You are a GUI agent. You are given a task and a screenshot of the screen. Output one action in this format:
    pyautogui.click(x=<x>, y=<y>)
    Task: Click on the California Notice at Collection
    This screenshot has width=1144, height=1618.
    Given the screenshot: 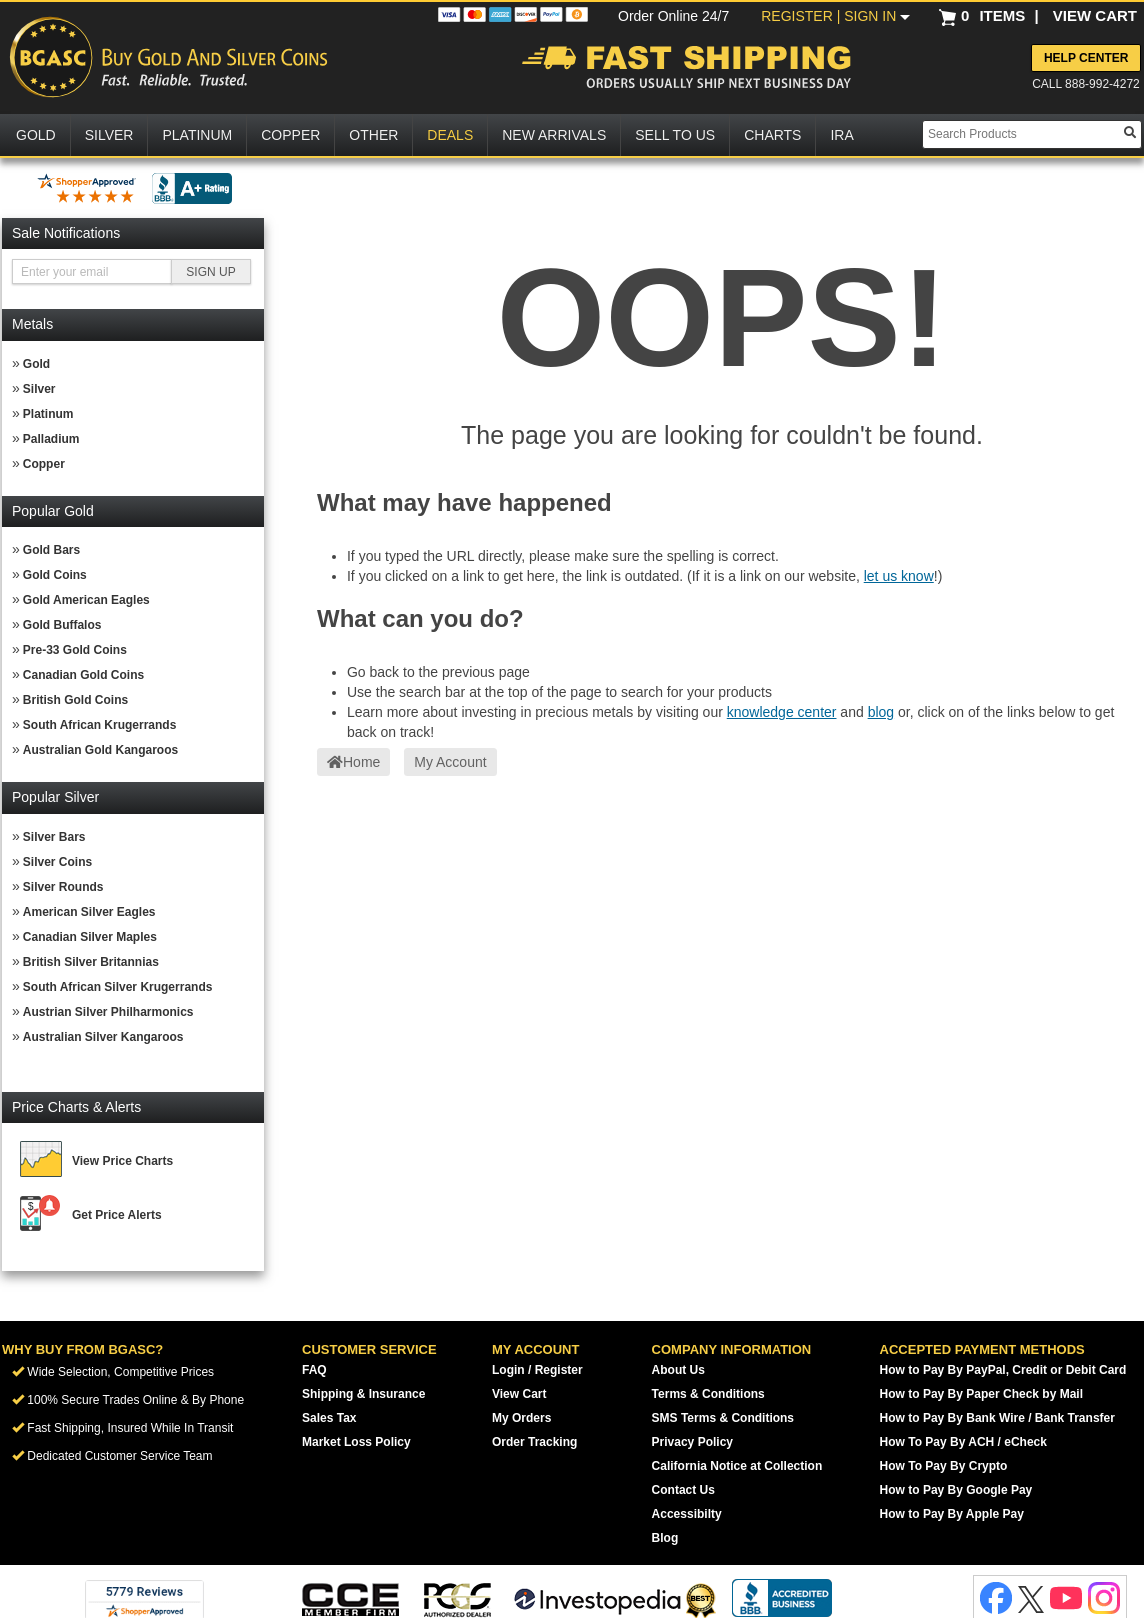 What is the action you would take?
    pyautogui.click(x=737, y=1466)
    